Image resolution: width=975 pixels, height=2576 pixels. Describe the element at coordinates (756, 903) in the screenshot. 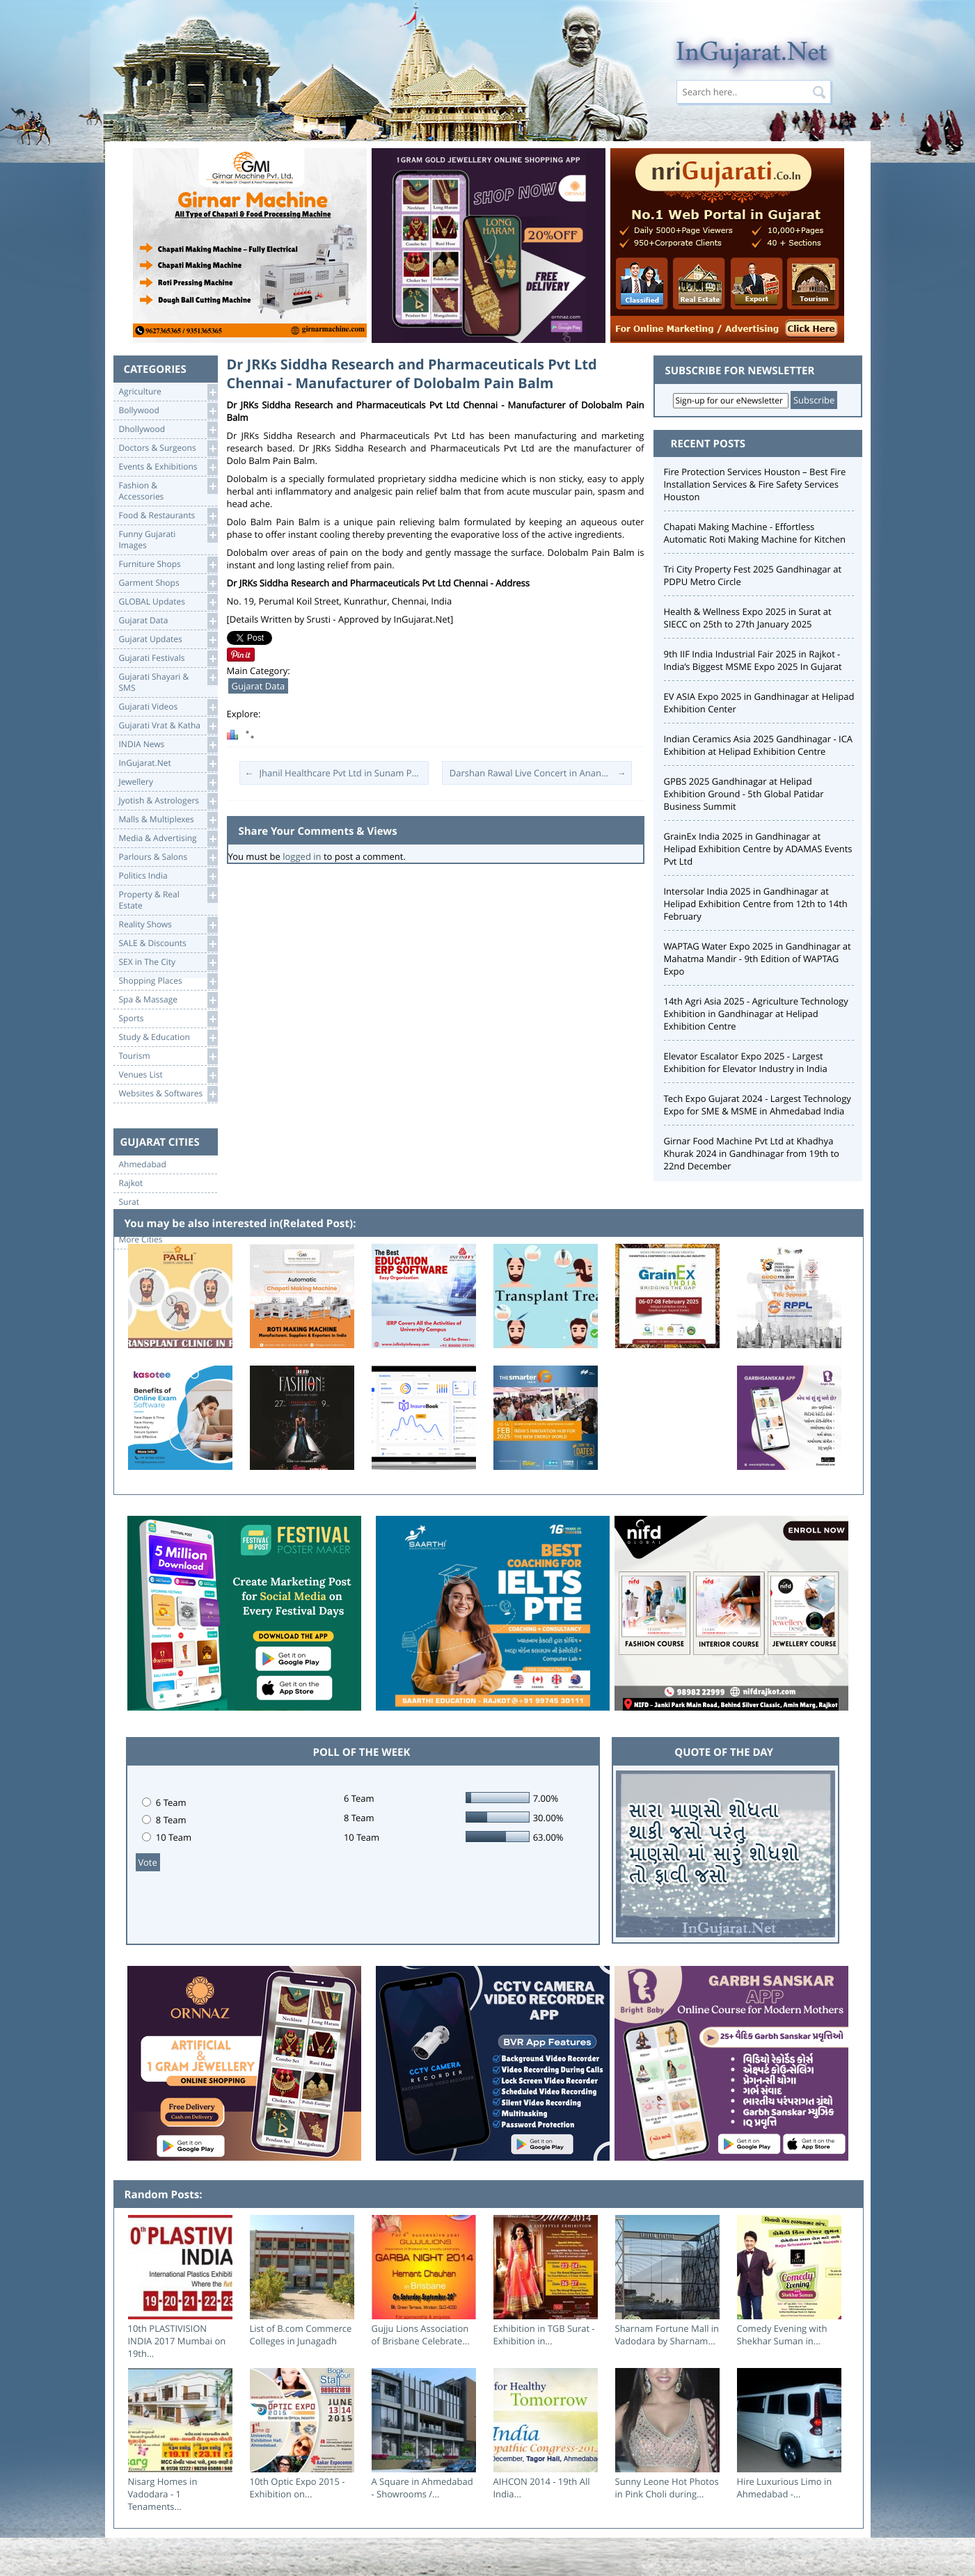

I see `Intersolar India 2025 in Gandhinagar at Helipad Exhibition Centre from 12th to 14th February` at that location.